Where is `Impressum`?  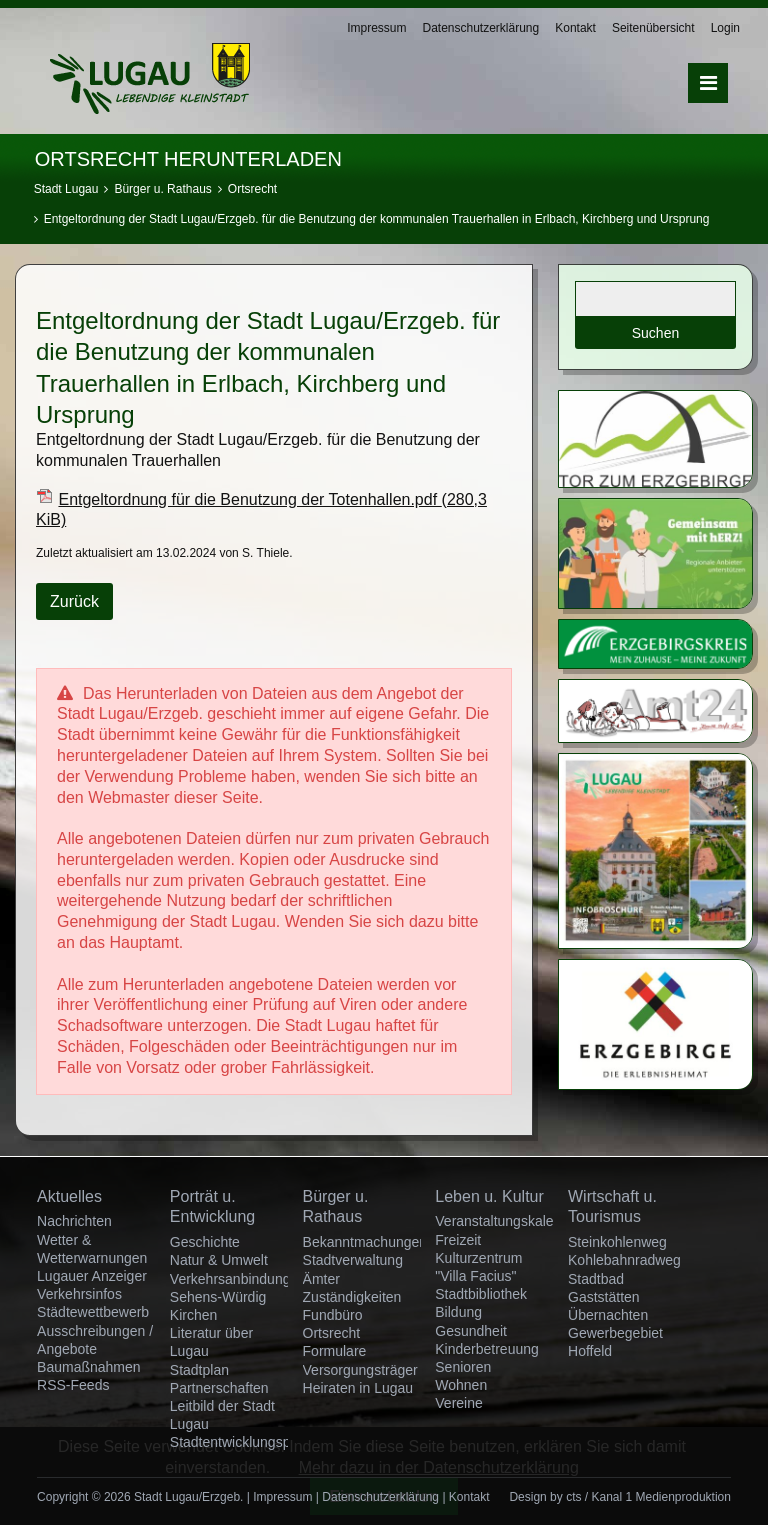
Impressum is located at coordinates (376, 28).